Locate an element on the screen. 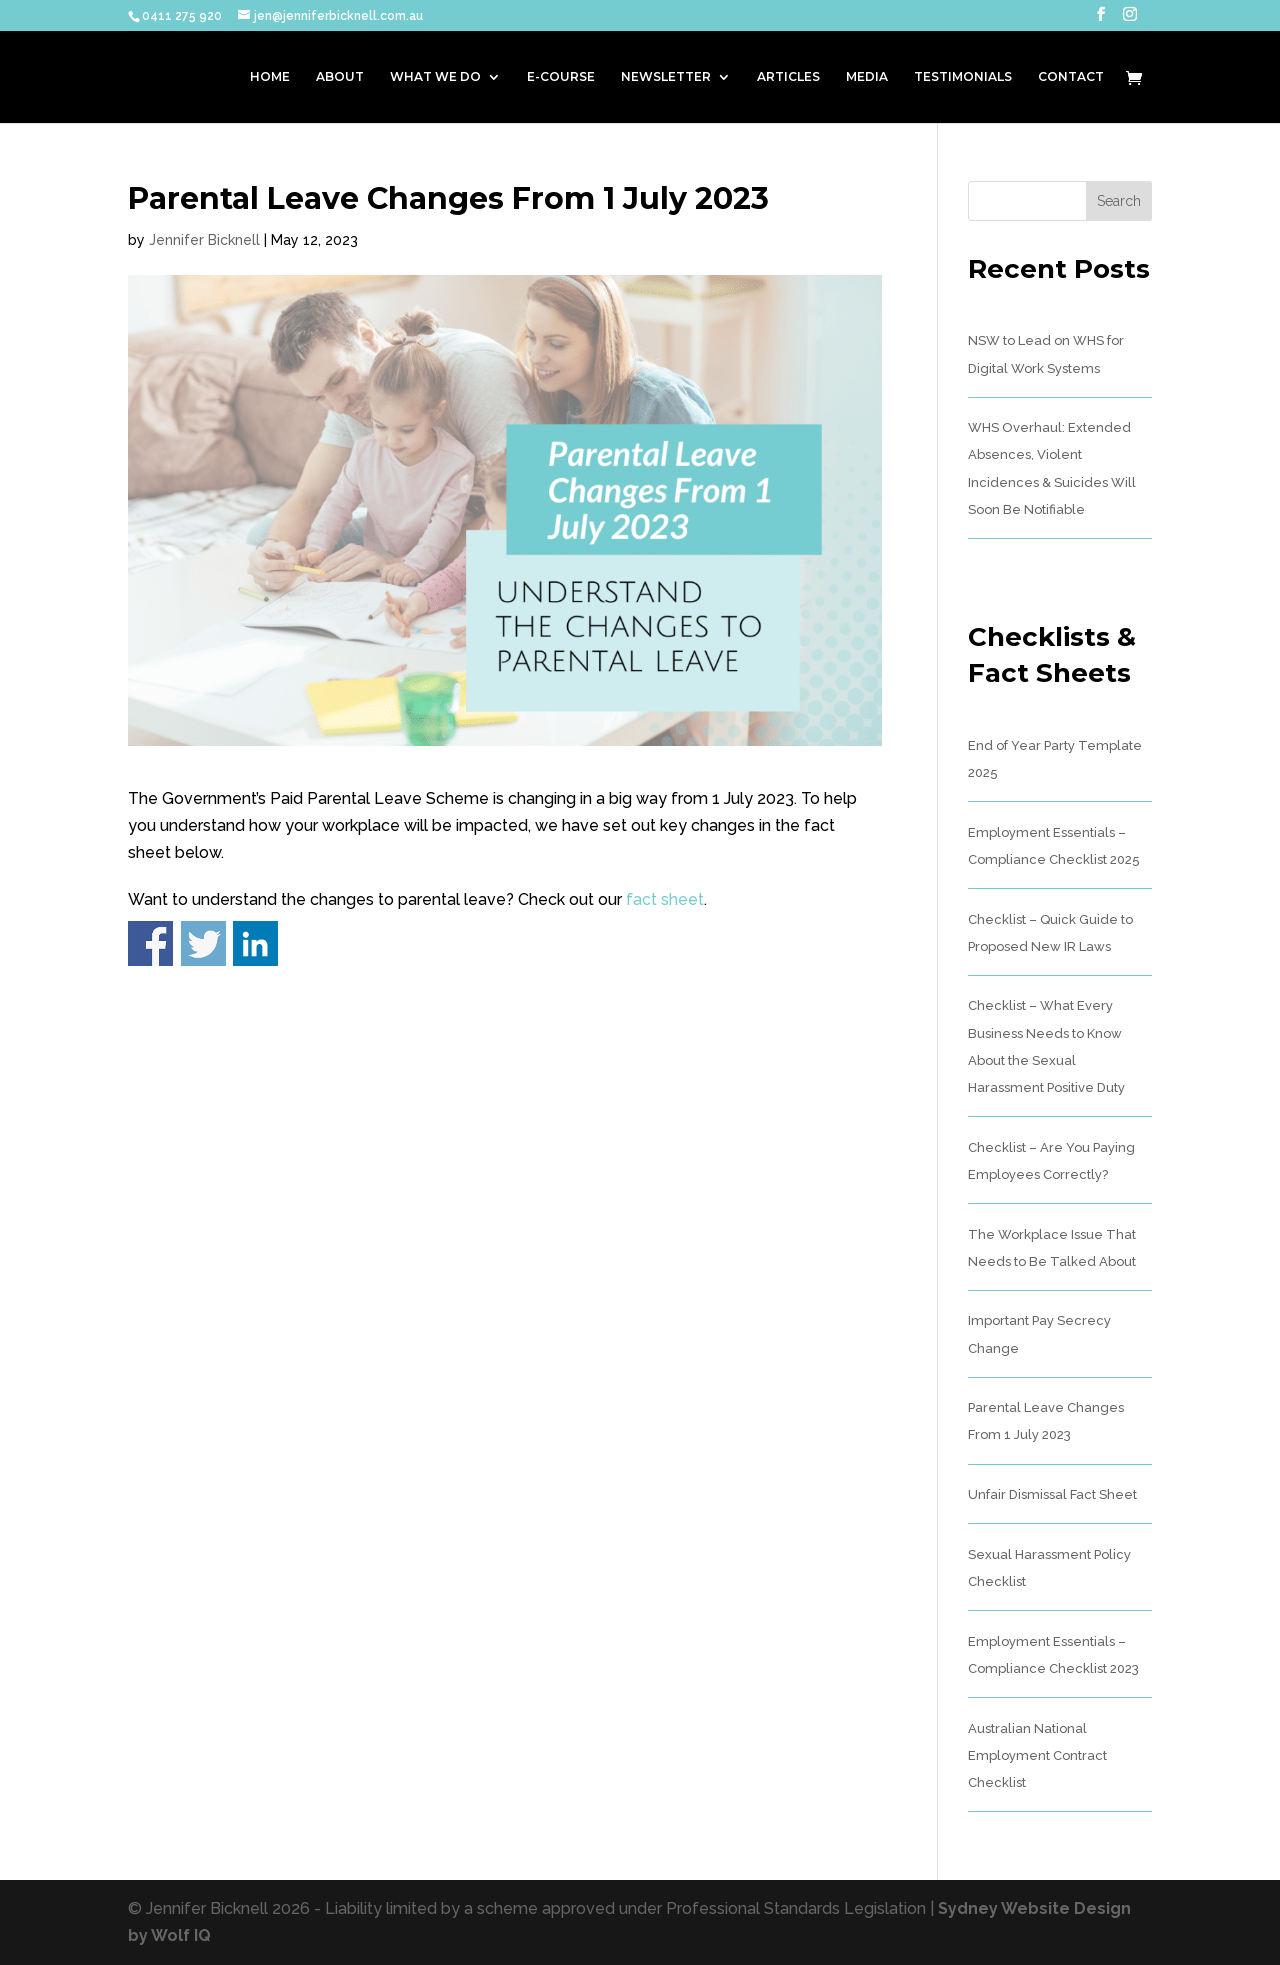 The width and height of the screenshot is (1280, 1965). Share on Facebook is located at coordinates (150, 943).